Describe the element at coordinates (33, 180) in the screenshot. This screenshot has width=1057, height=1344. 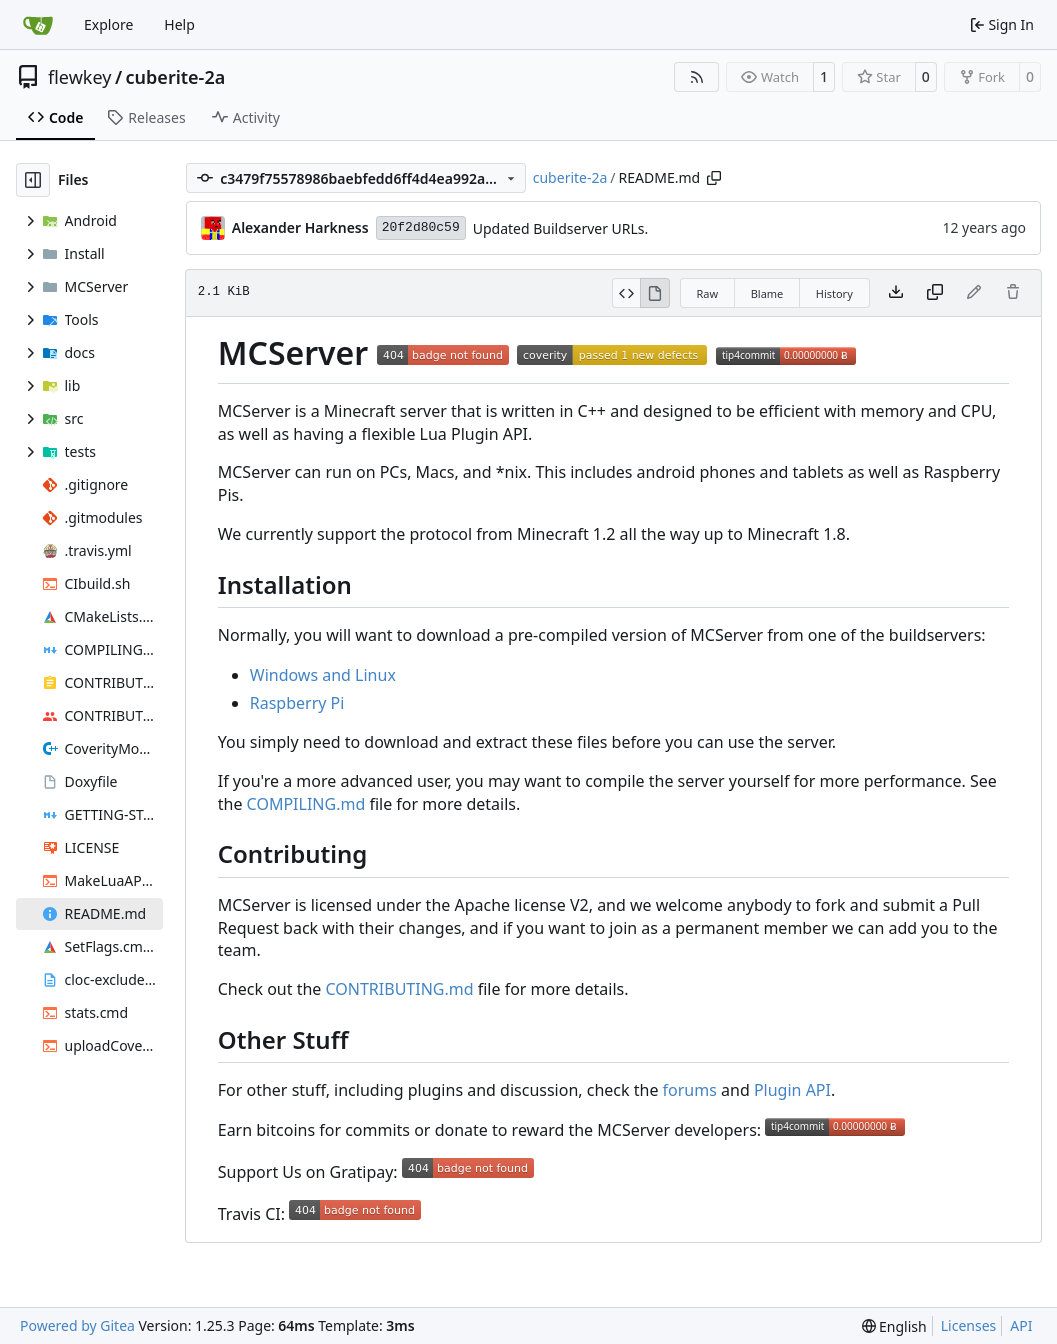
I see `[Hide file tree]` at that location.